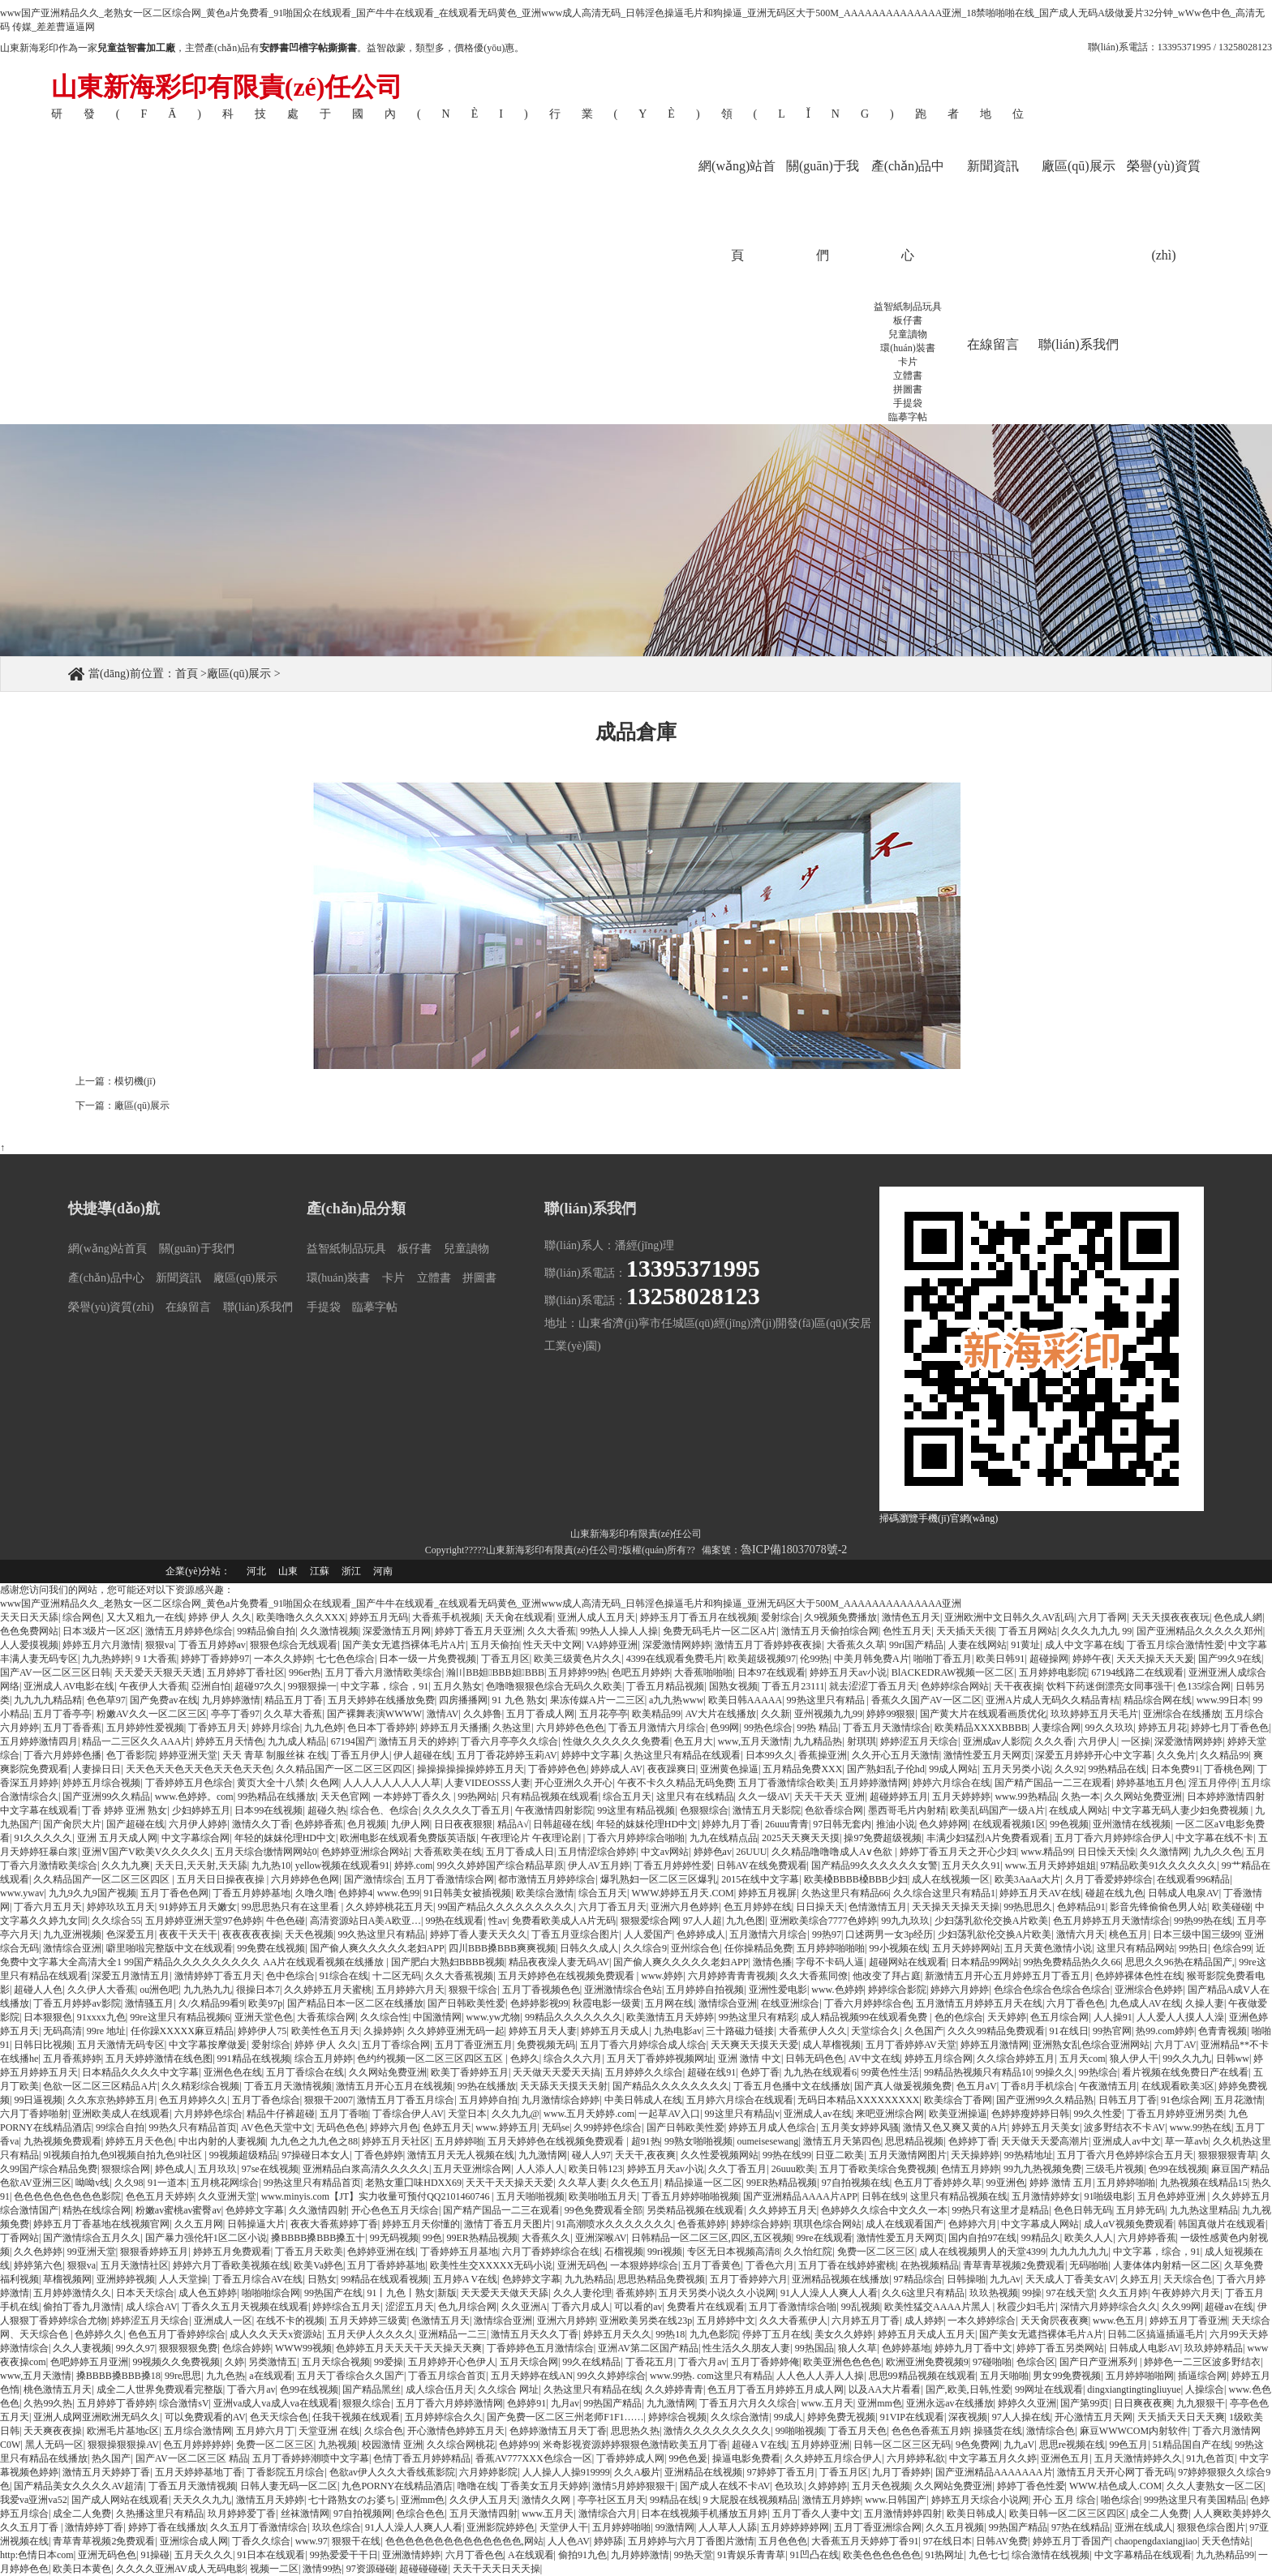 This screenshot has height=2576, width=1272. What do you see at coordinates (82, 2568) in the screenshot?
I see `欧美日本黄色` at bounding box center [82, 2568].